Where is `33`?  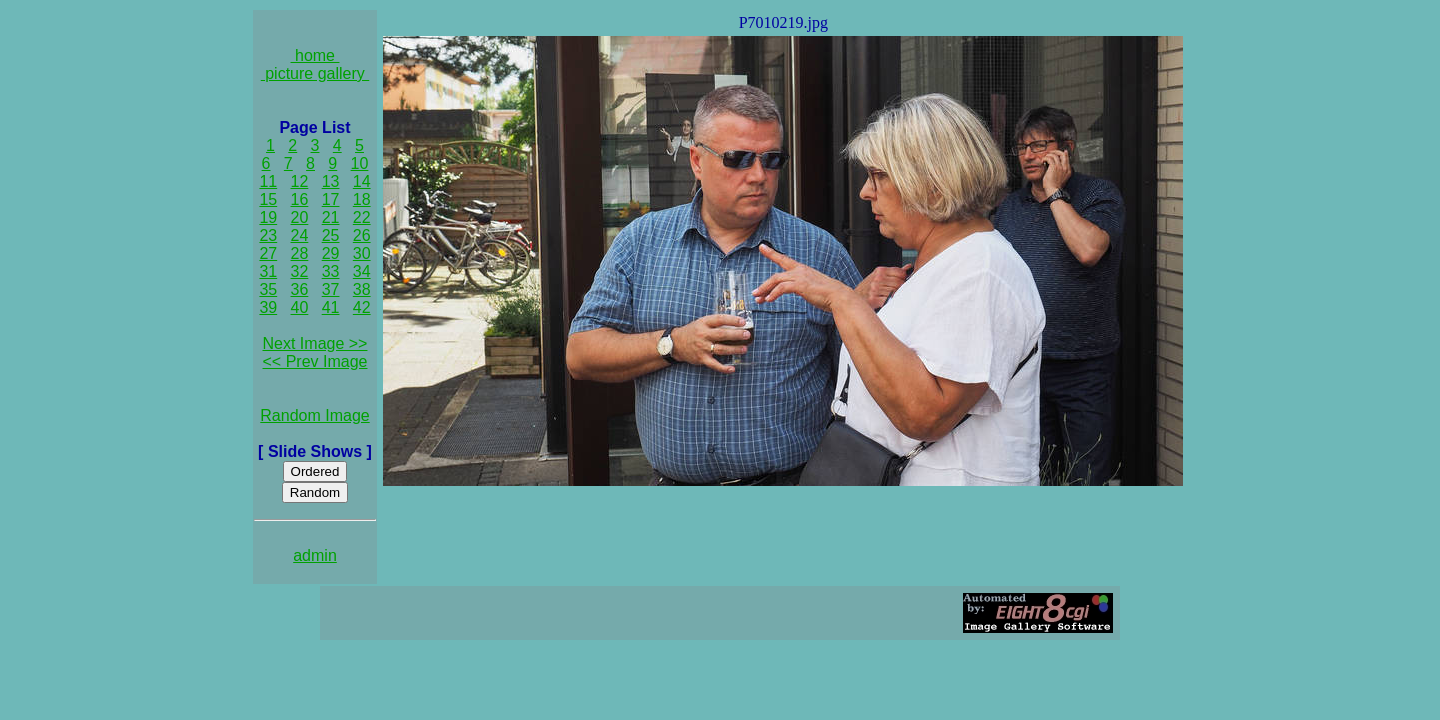 33 is located at coordinates (331, 271).